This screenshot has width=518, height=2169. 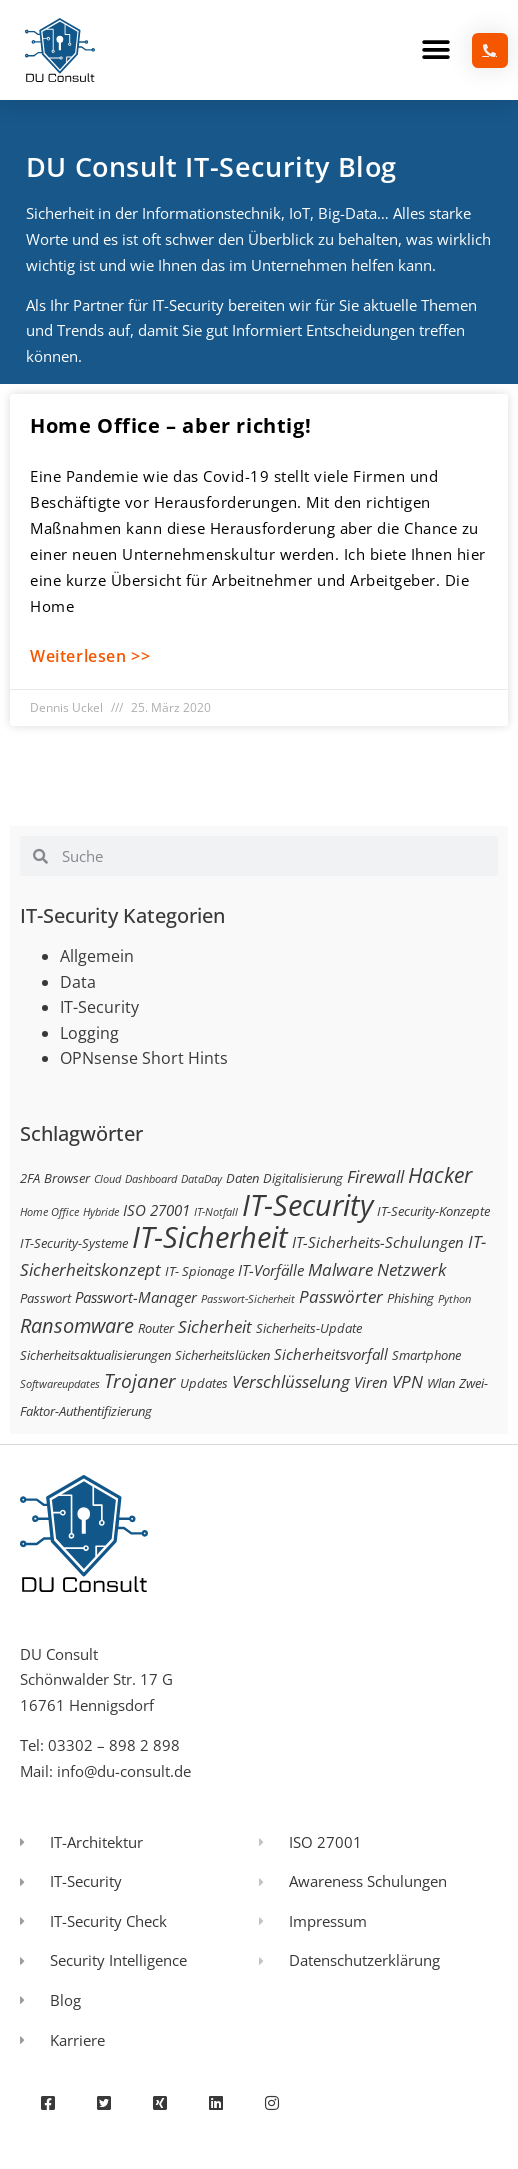 What do you see at coordinates (101, 1212) in the screenshot?
I see `Hybride [Hybride (2 Einträge)]` at bounding box center [101, 1212].